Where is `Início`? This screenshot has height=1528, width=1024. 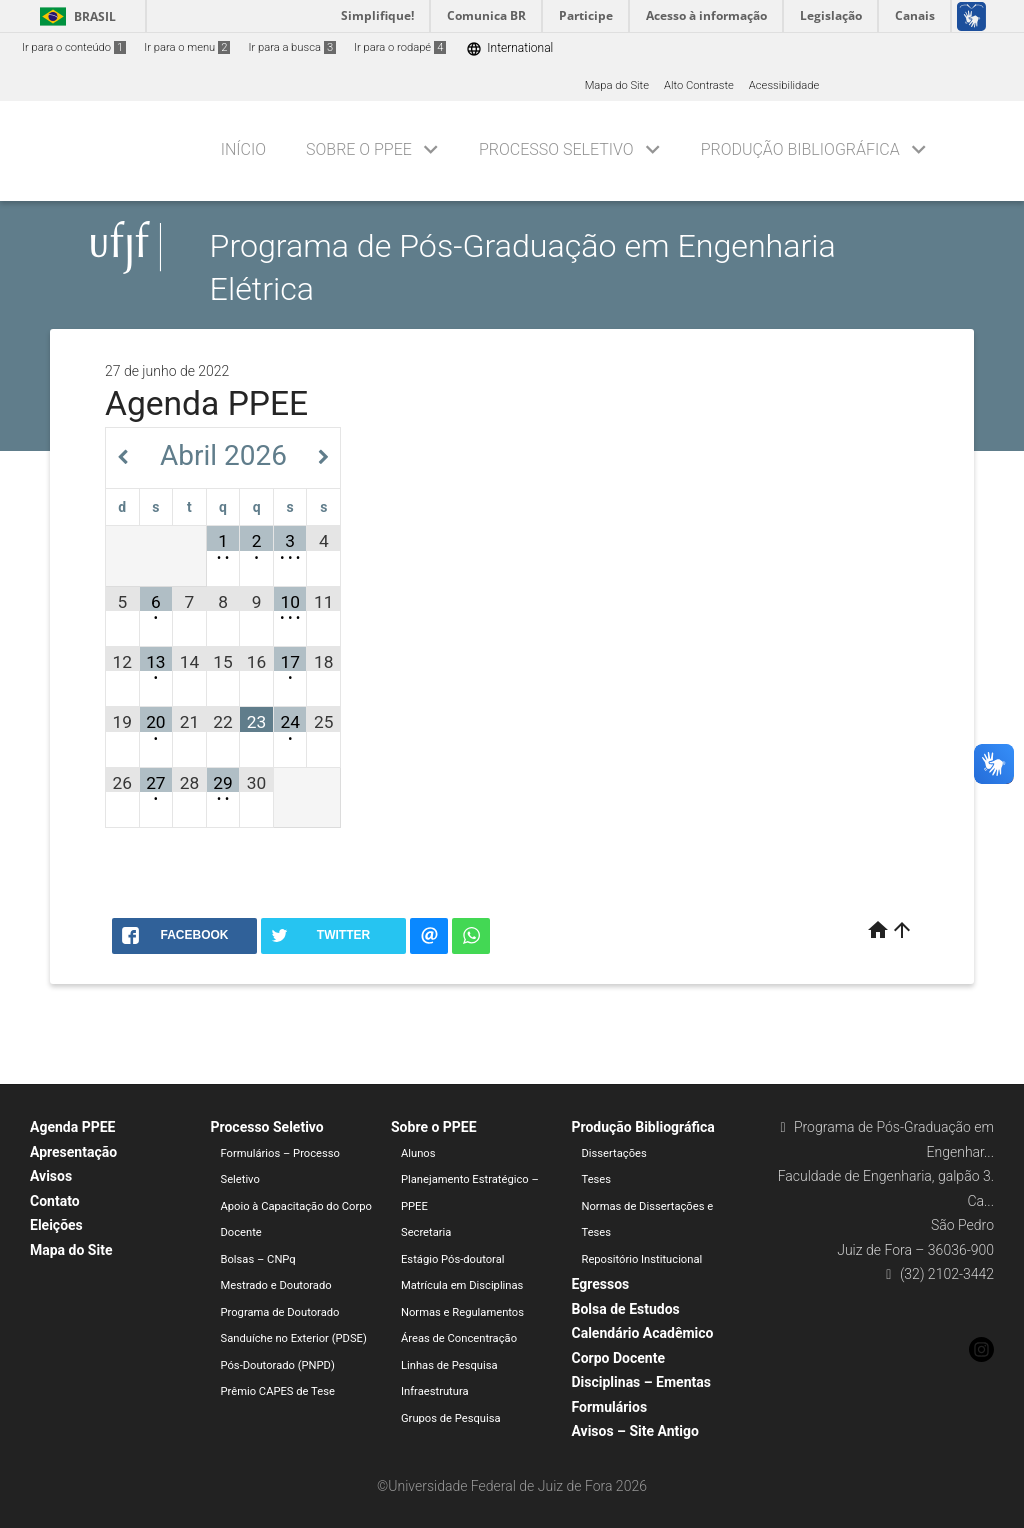
Início is located at coordinates (243, 149).